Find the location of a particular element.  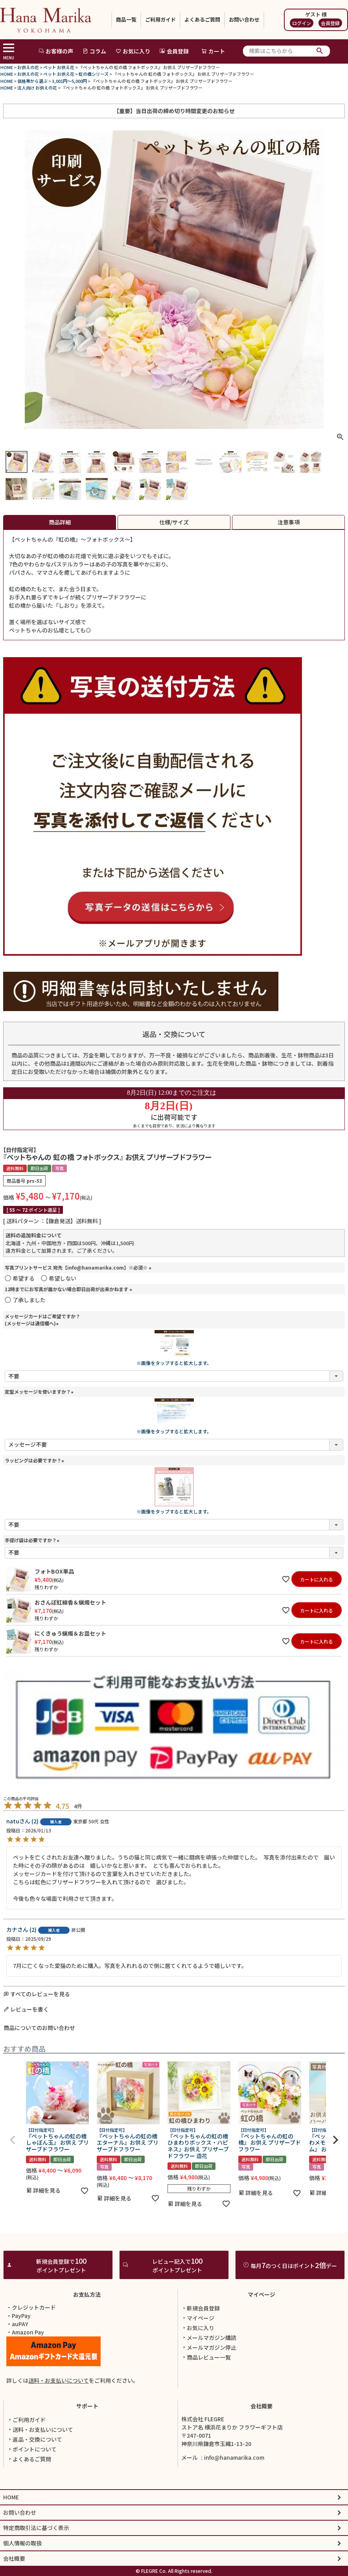

お客様の声 is located at coordinates (56, 51).